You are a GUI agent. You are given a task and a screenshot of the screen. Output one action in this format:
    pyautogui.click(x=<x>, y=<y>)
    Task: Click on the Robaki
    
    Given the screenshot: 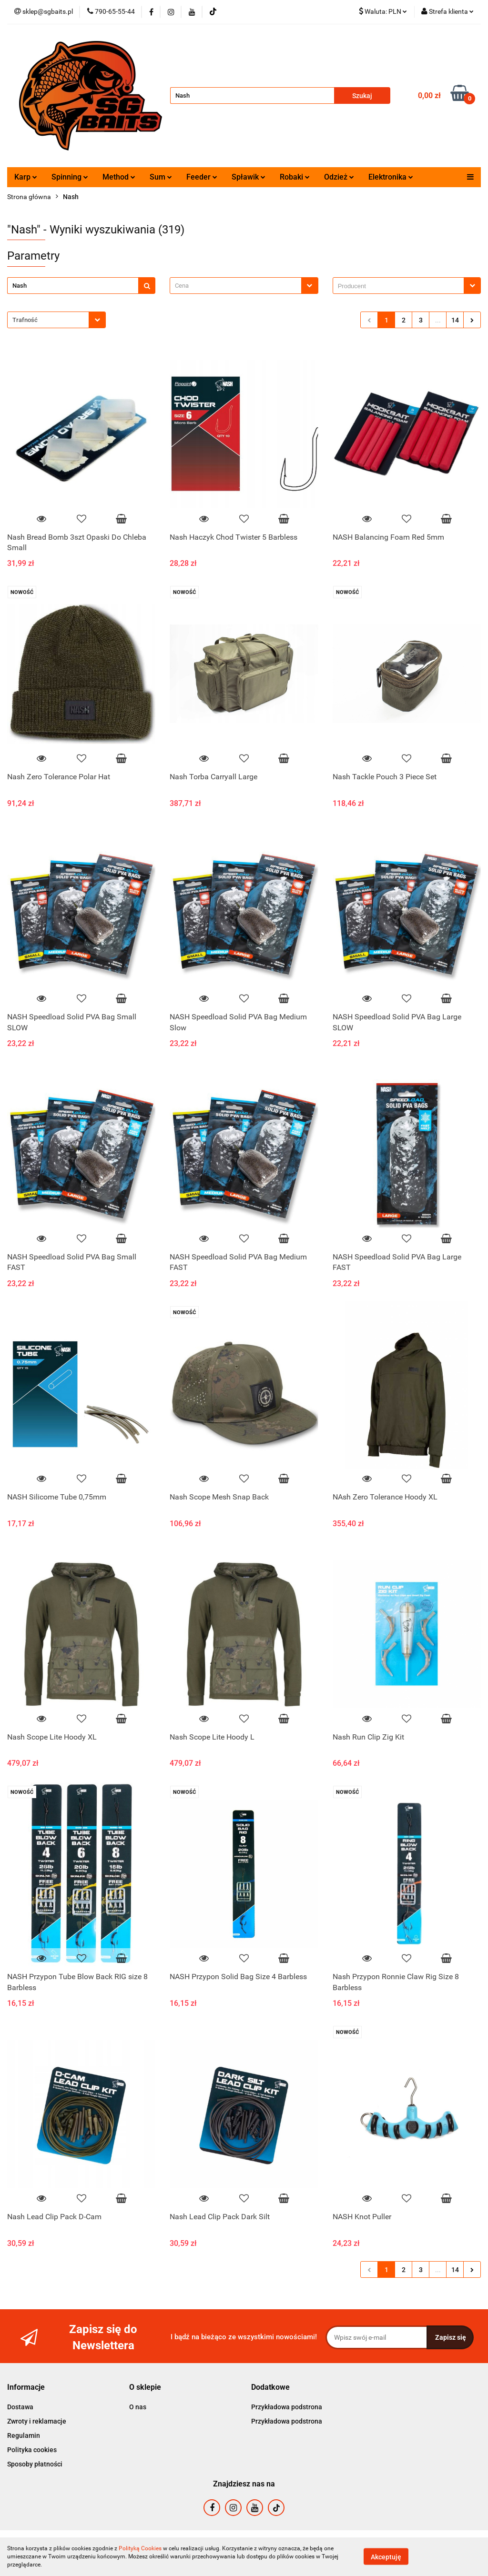 What is the action you would take?
    pyautogui.click(x=295, y=176)
    